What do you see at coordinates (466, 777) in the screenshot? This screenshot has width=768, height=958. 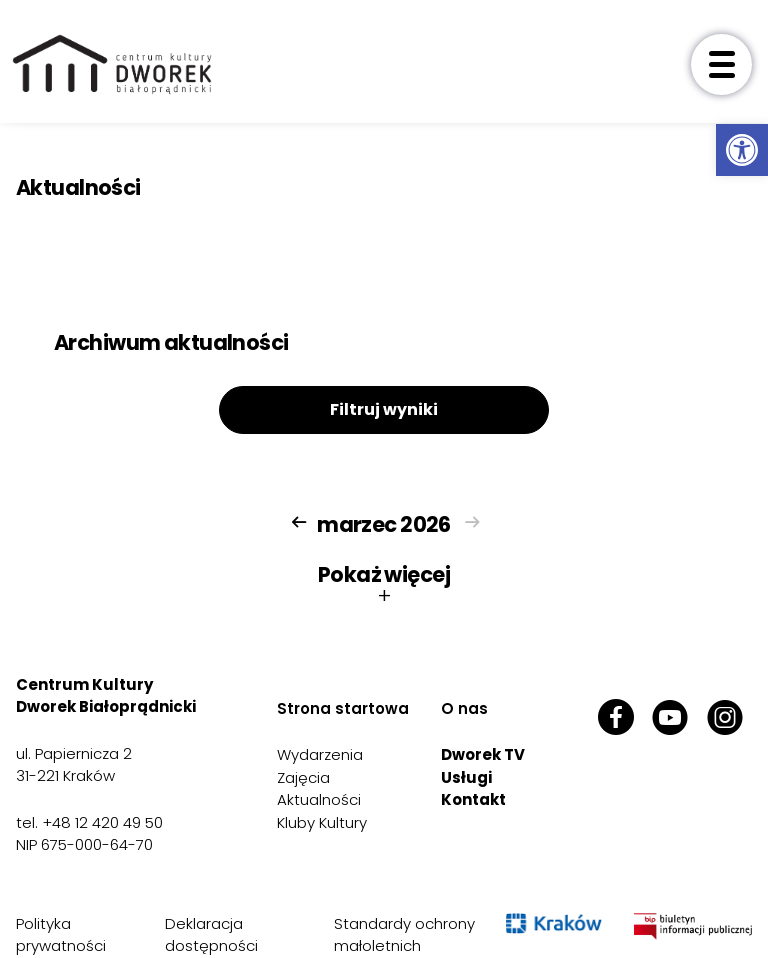 I see `Usługi [link]` at bounding box center [466, 777].